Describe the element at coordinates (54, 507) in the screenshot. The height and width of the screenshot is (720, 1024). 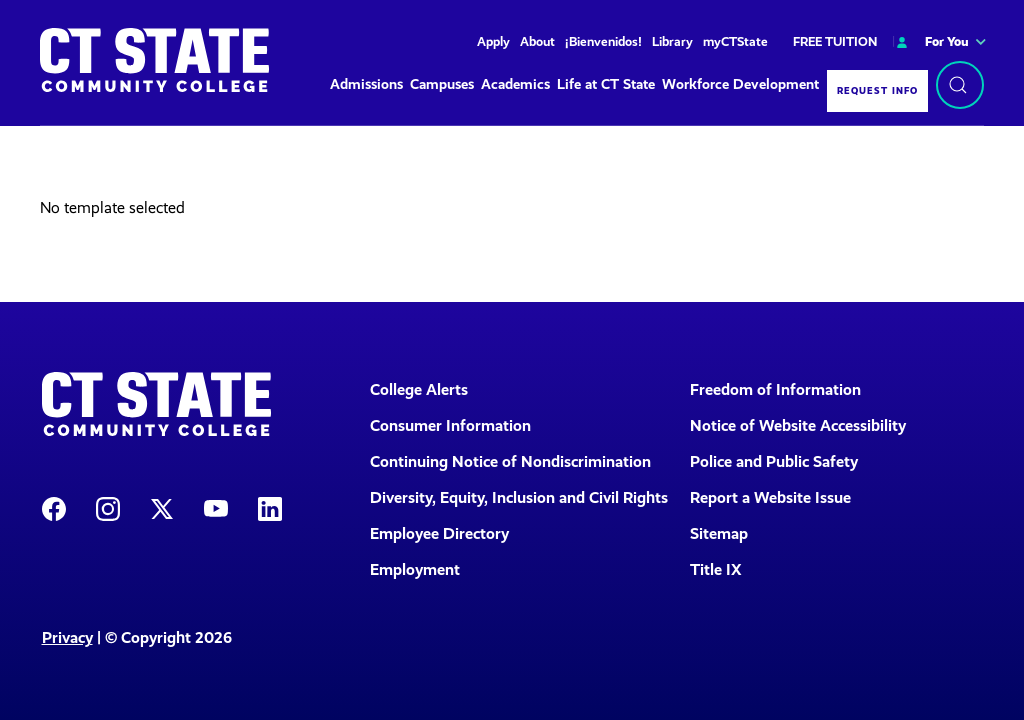
I see `[CT State Facebook Page]` at that location.